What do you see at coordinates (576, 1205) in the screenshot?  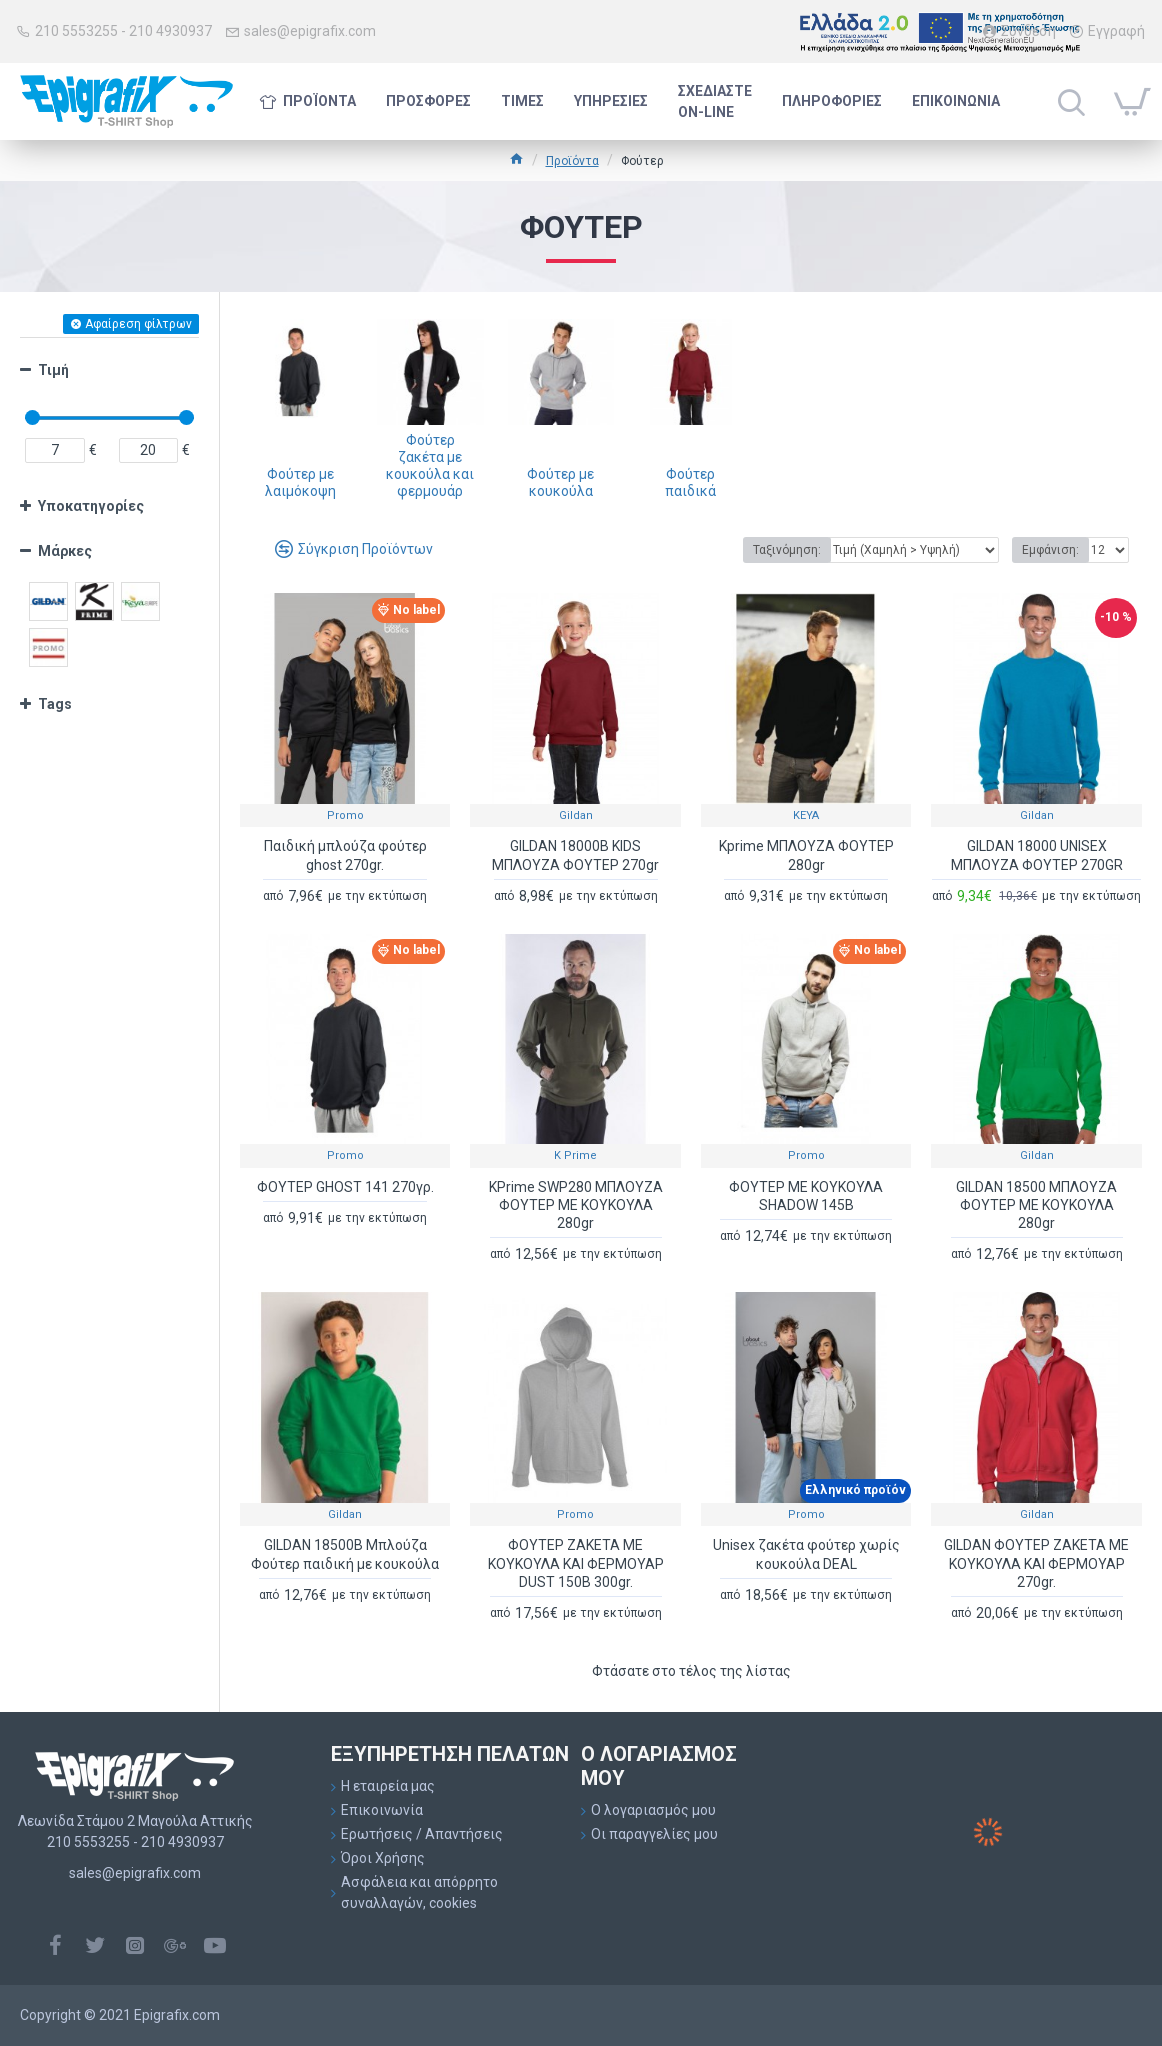 I see `KPrime SWP280 ΜΠΛΟΥΖΑ ΦΟΥΤΕΡ ΜΕ ΚΟΥΚΟΥΛΑ 280gr` at bounding box center [576, 1205].